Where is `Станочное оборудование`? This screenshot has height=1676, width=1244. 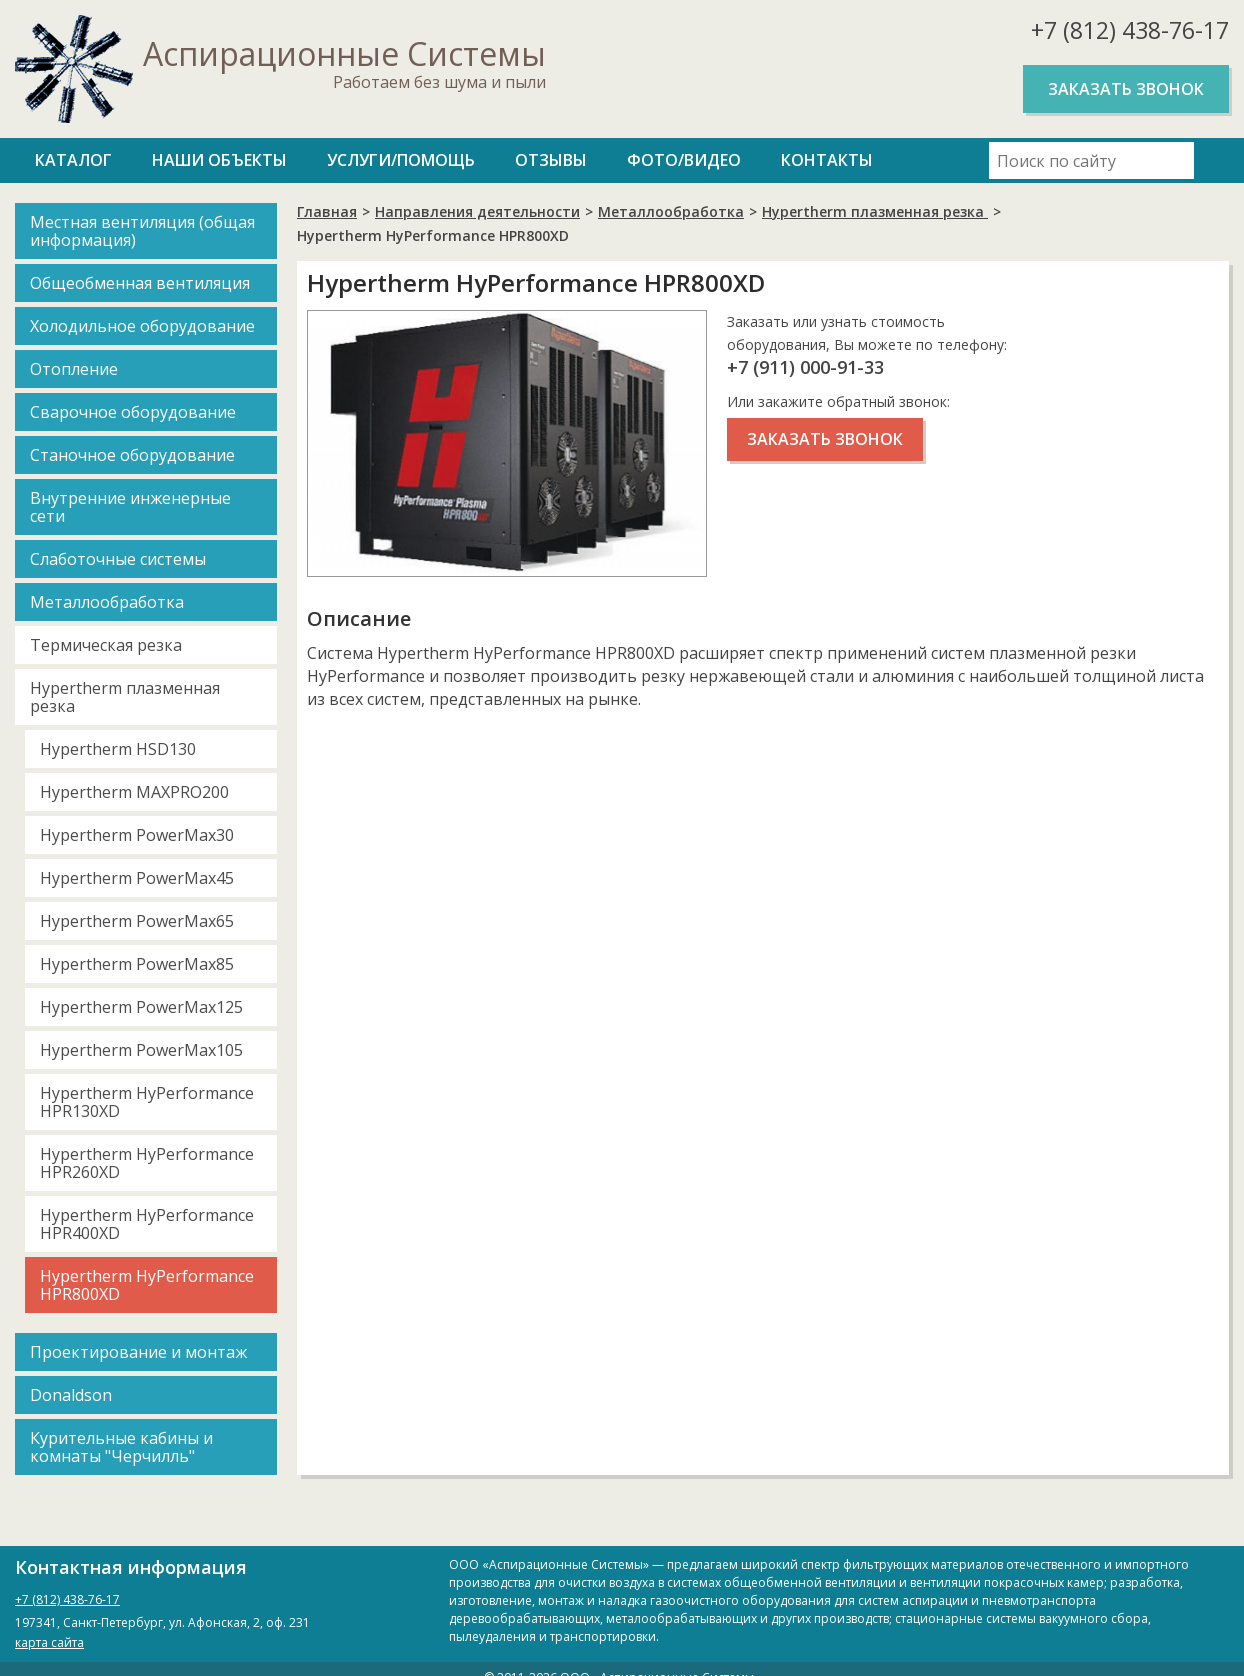
Станочное оборудование is located at coordinates (132, 455).